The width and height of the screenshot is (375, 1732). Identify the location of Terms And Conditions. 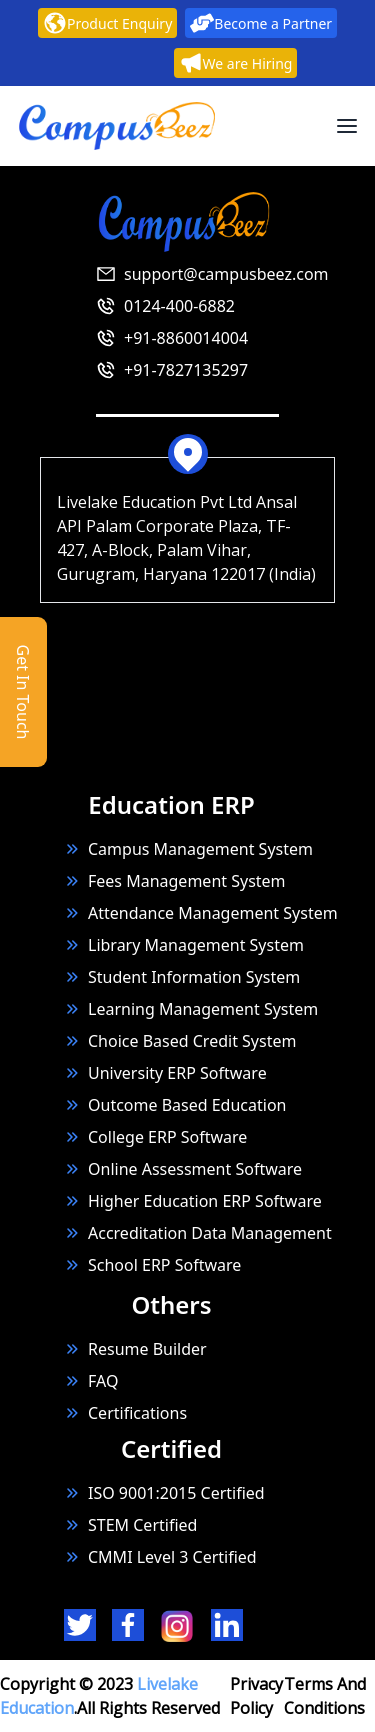
(325, 1696).